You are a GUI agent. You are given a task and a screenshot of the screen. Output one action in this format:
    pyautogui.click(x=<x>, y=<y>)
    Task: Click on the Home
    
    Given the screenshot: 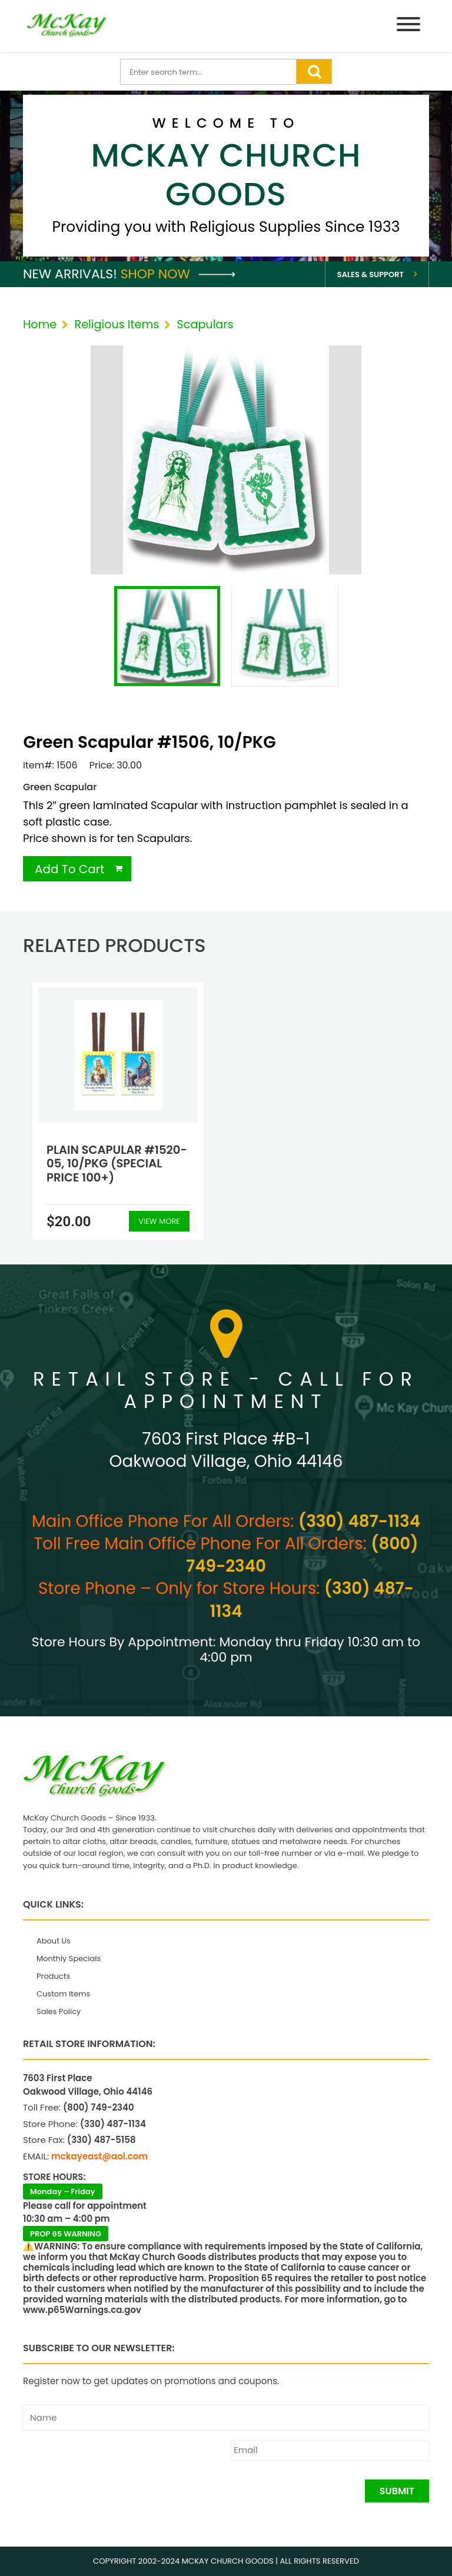 What is the action you would take?
    pyautogui.click(x=39, y=324)
    